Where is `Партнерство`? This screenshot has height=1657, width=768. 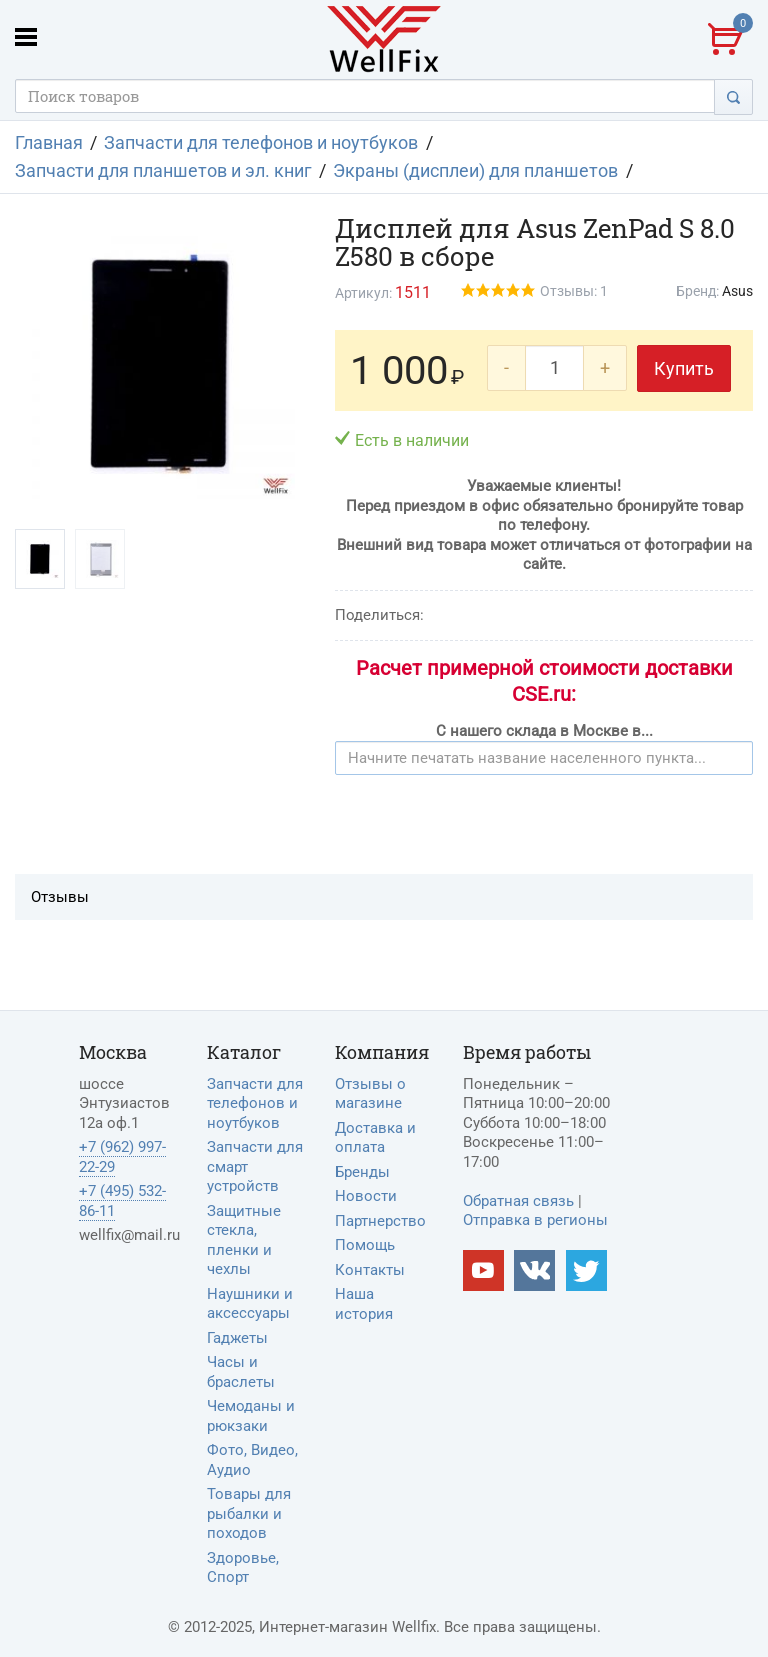
Партнерство is located at coordinates (380, 1221).